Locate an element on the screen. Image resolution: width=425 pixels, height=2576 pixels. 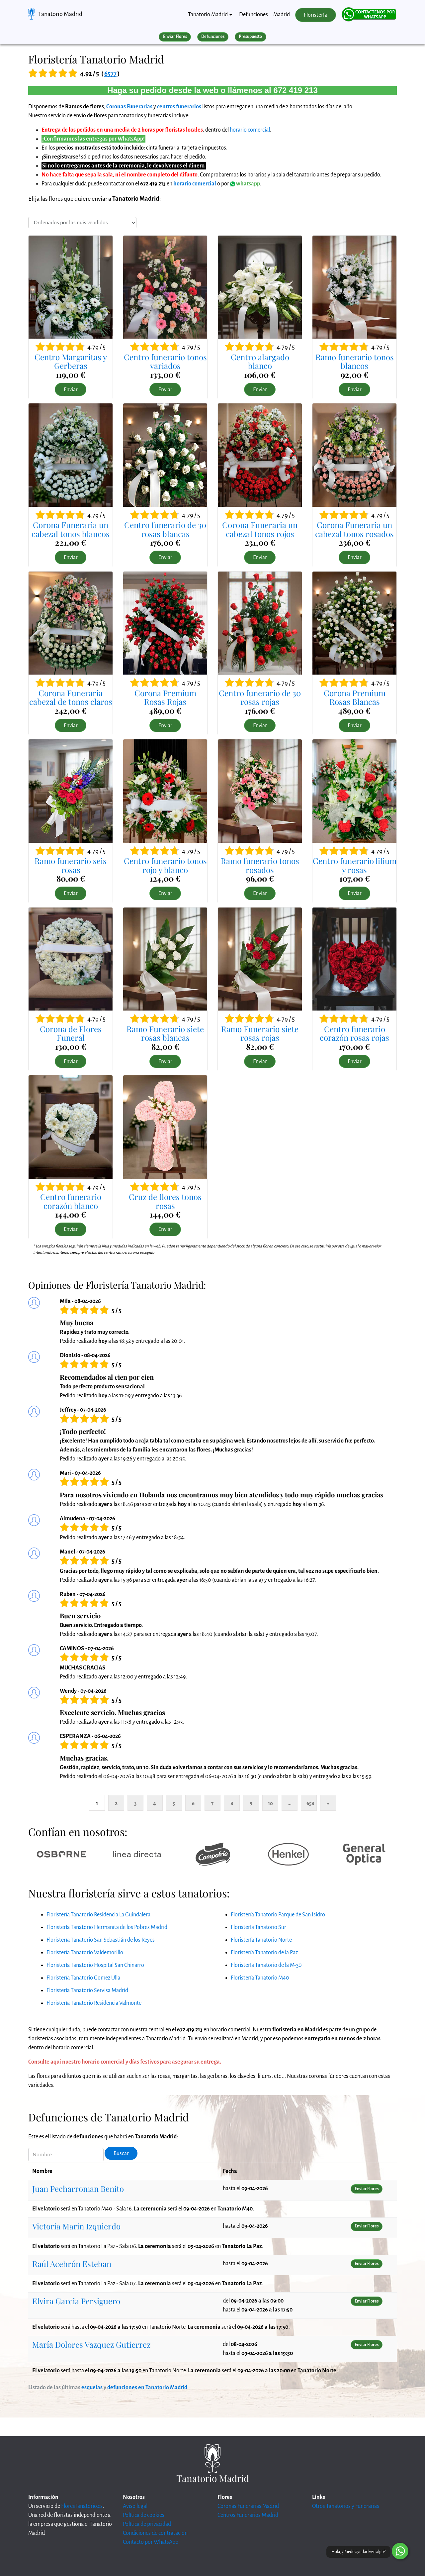
Floristería Tanatorio Valdemorillo is located at coordinates (84, 1953).